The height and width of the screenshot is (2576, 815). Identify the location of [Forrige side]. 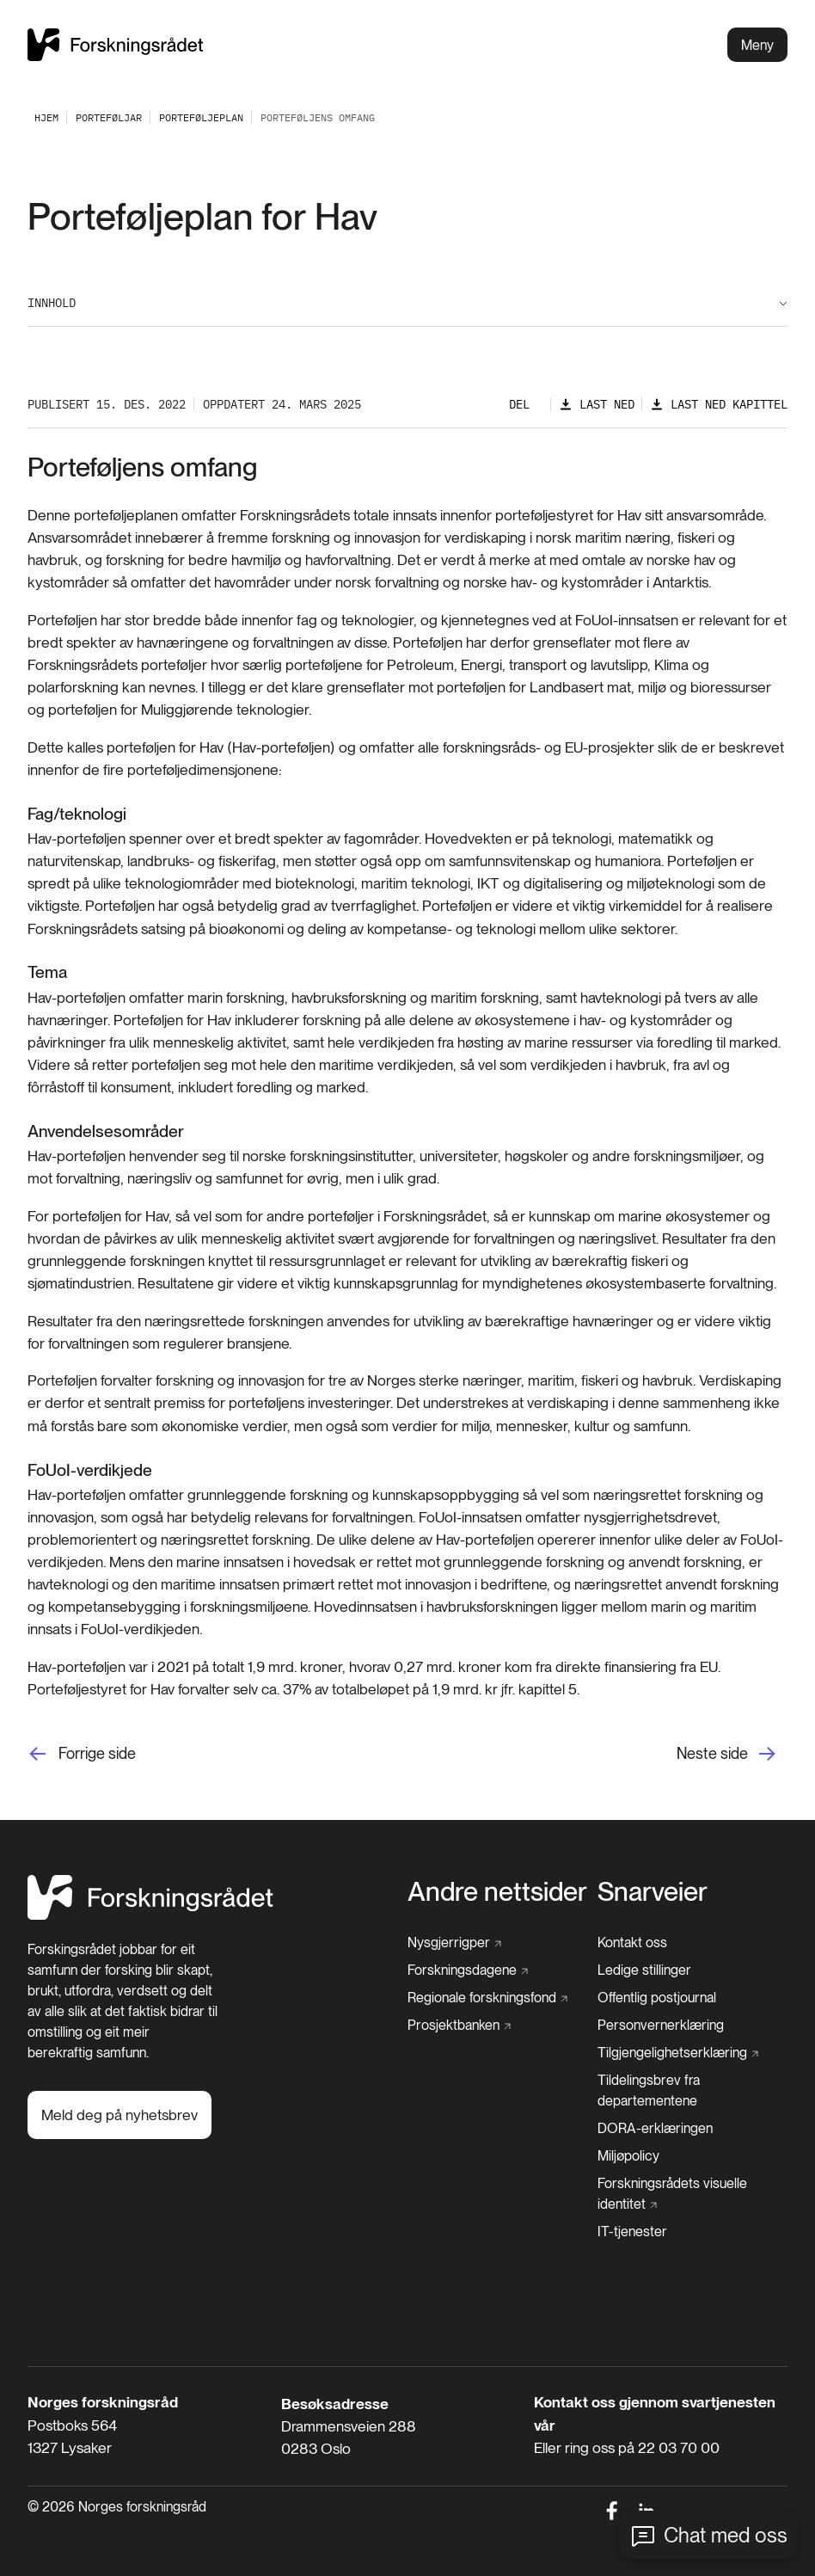
(82, 1753).